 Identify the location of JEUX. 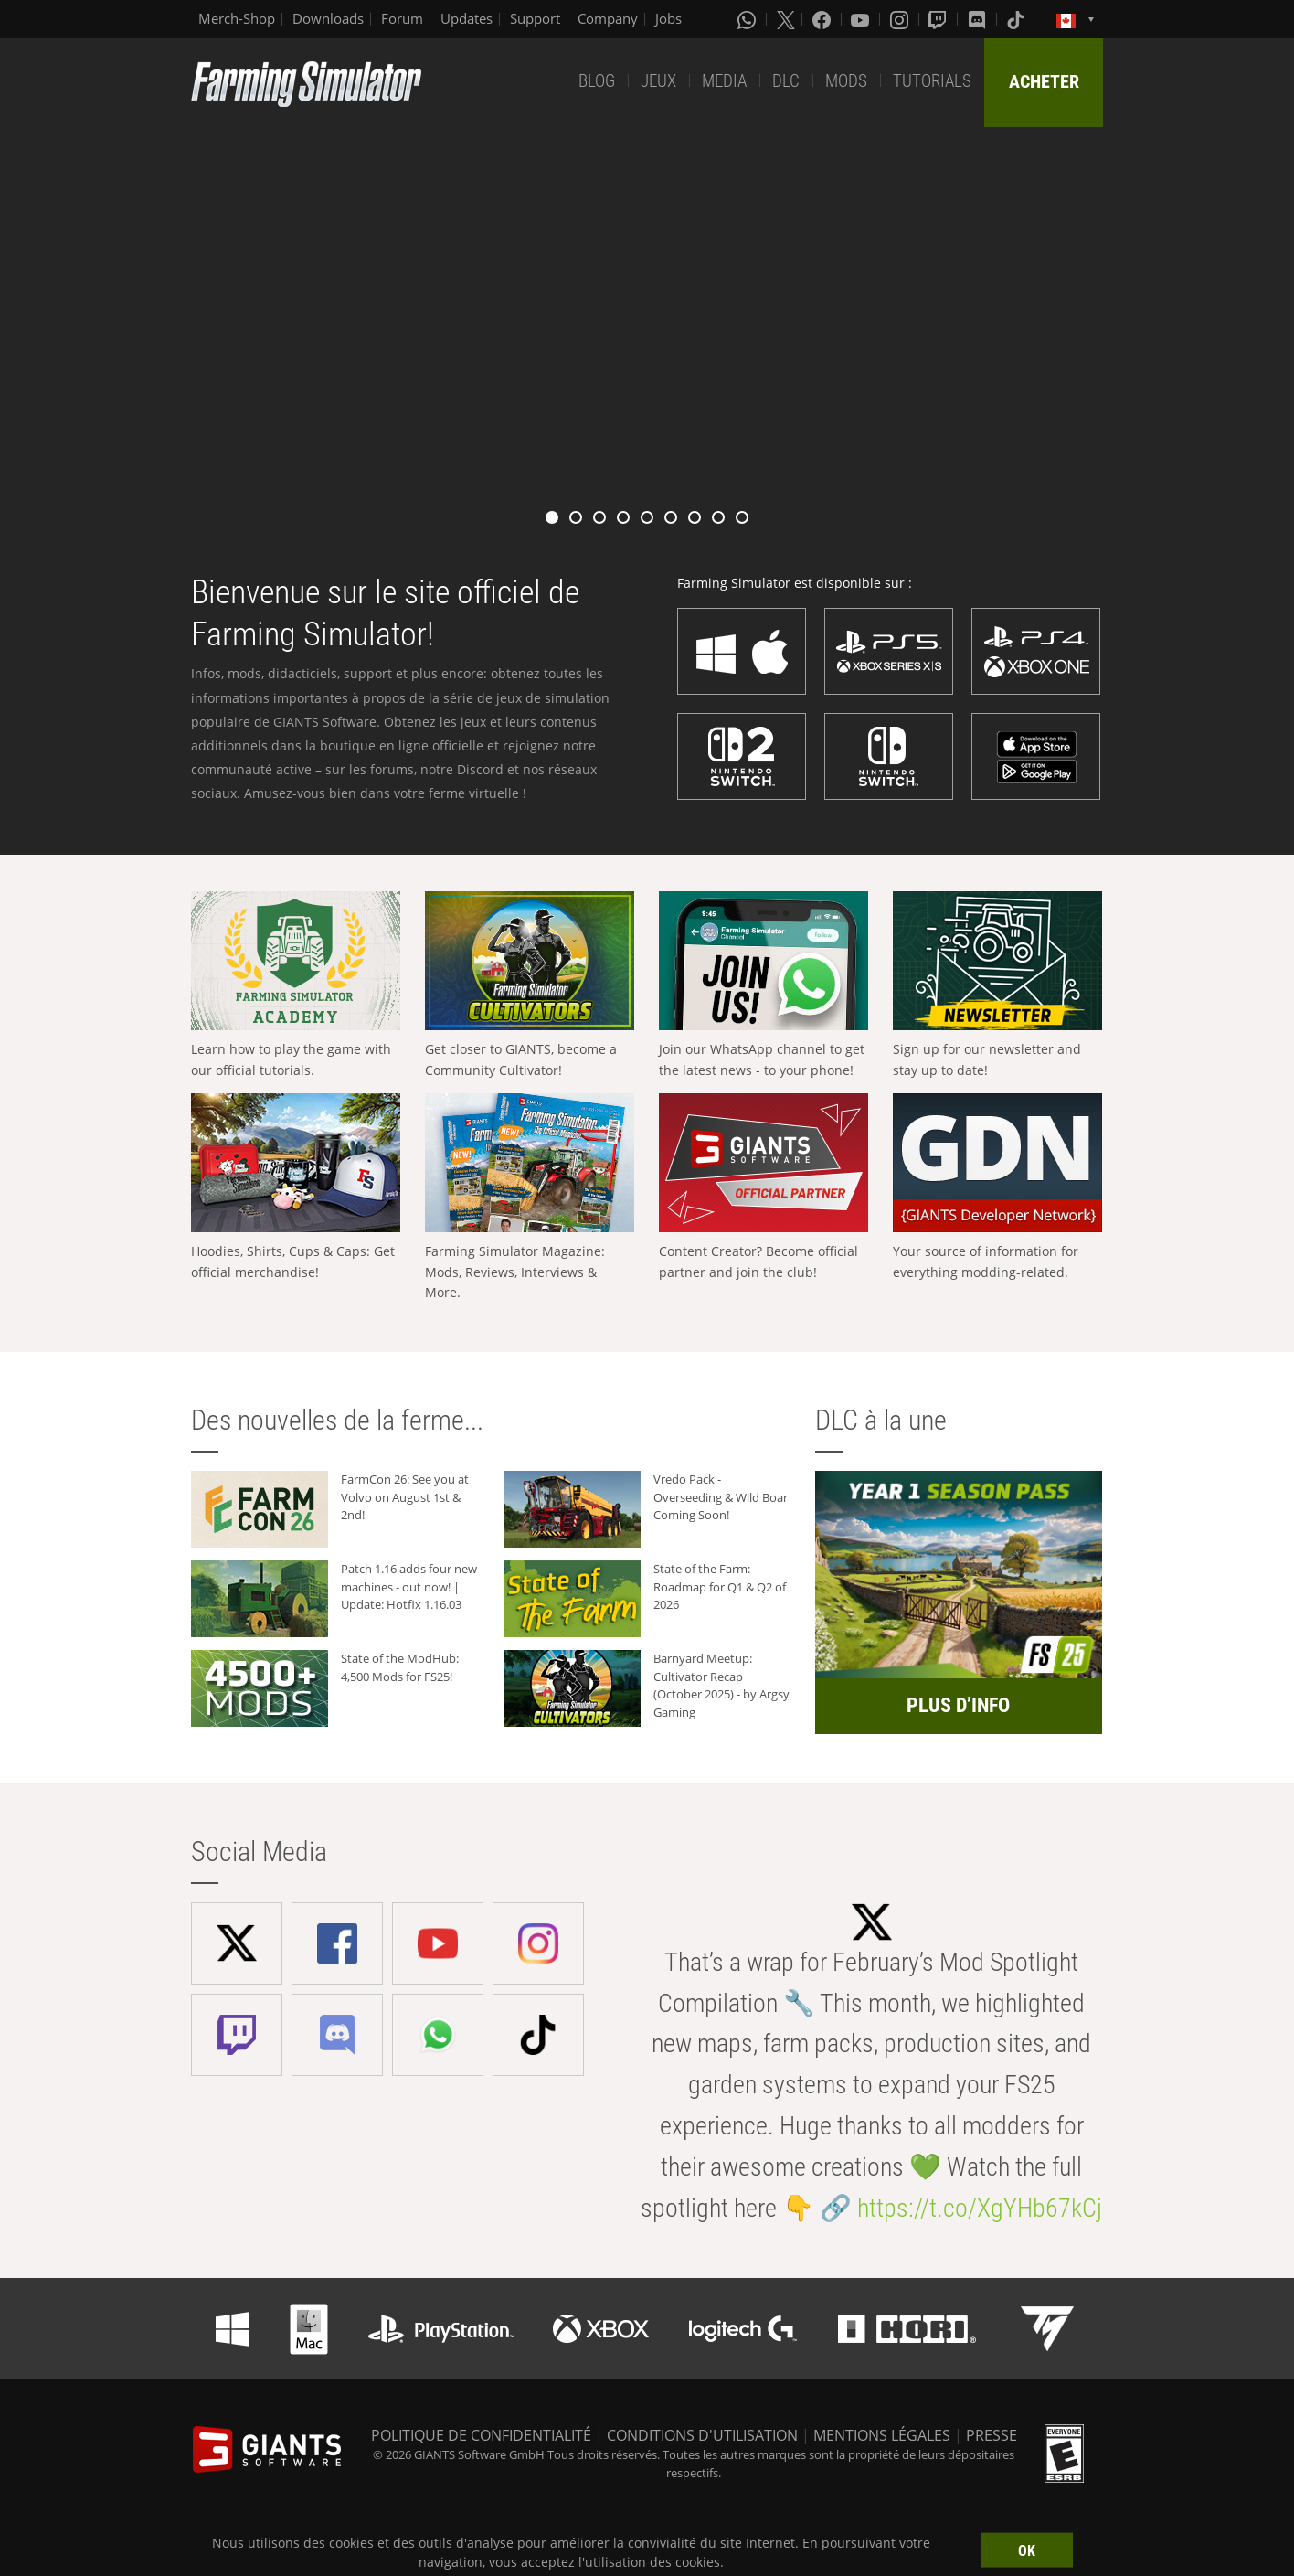
(658, 80).